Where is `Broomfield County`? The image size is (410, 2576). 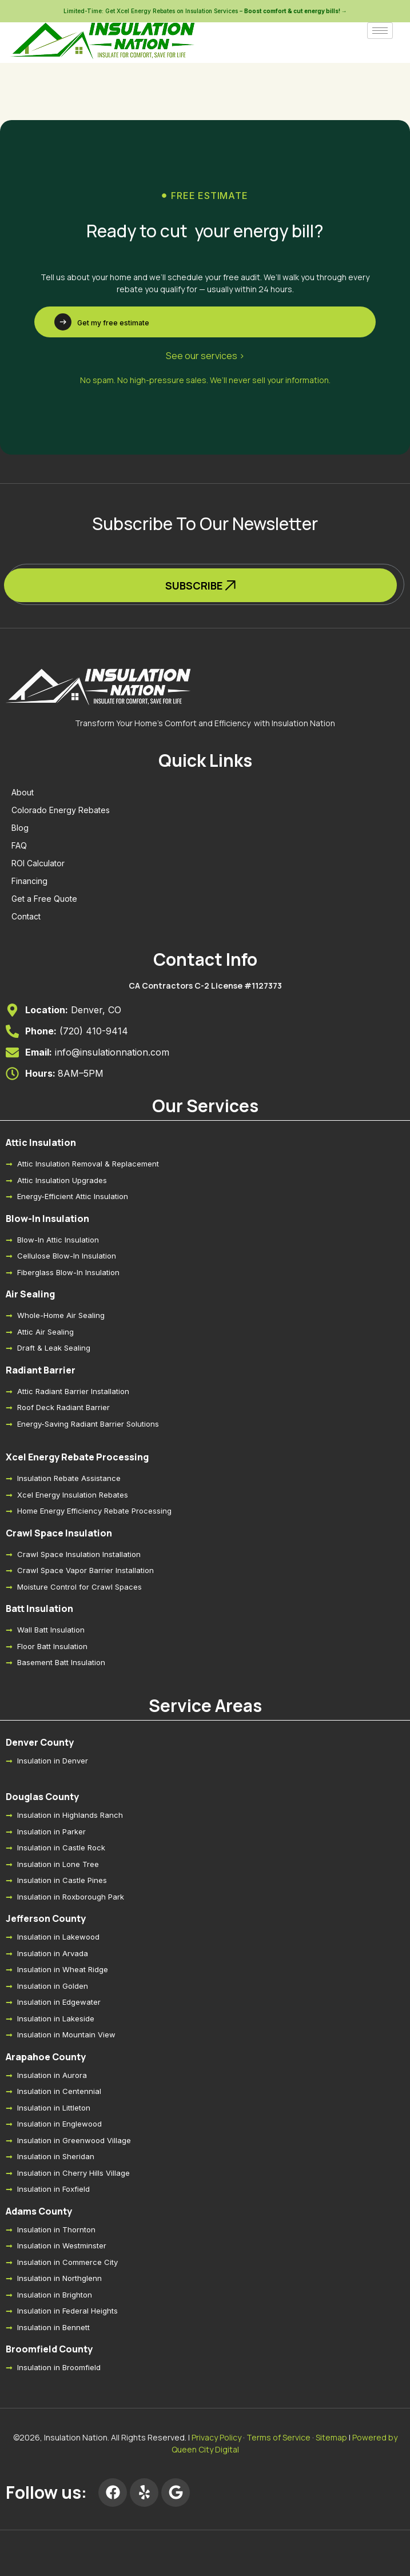
Broomfield County is located at coordinates (49, 2349).